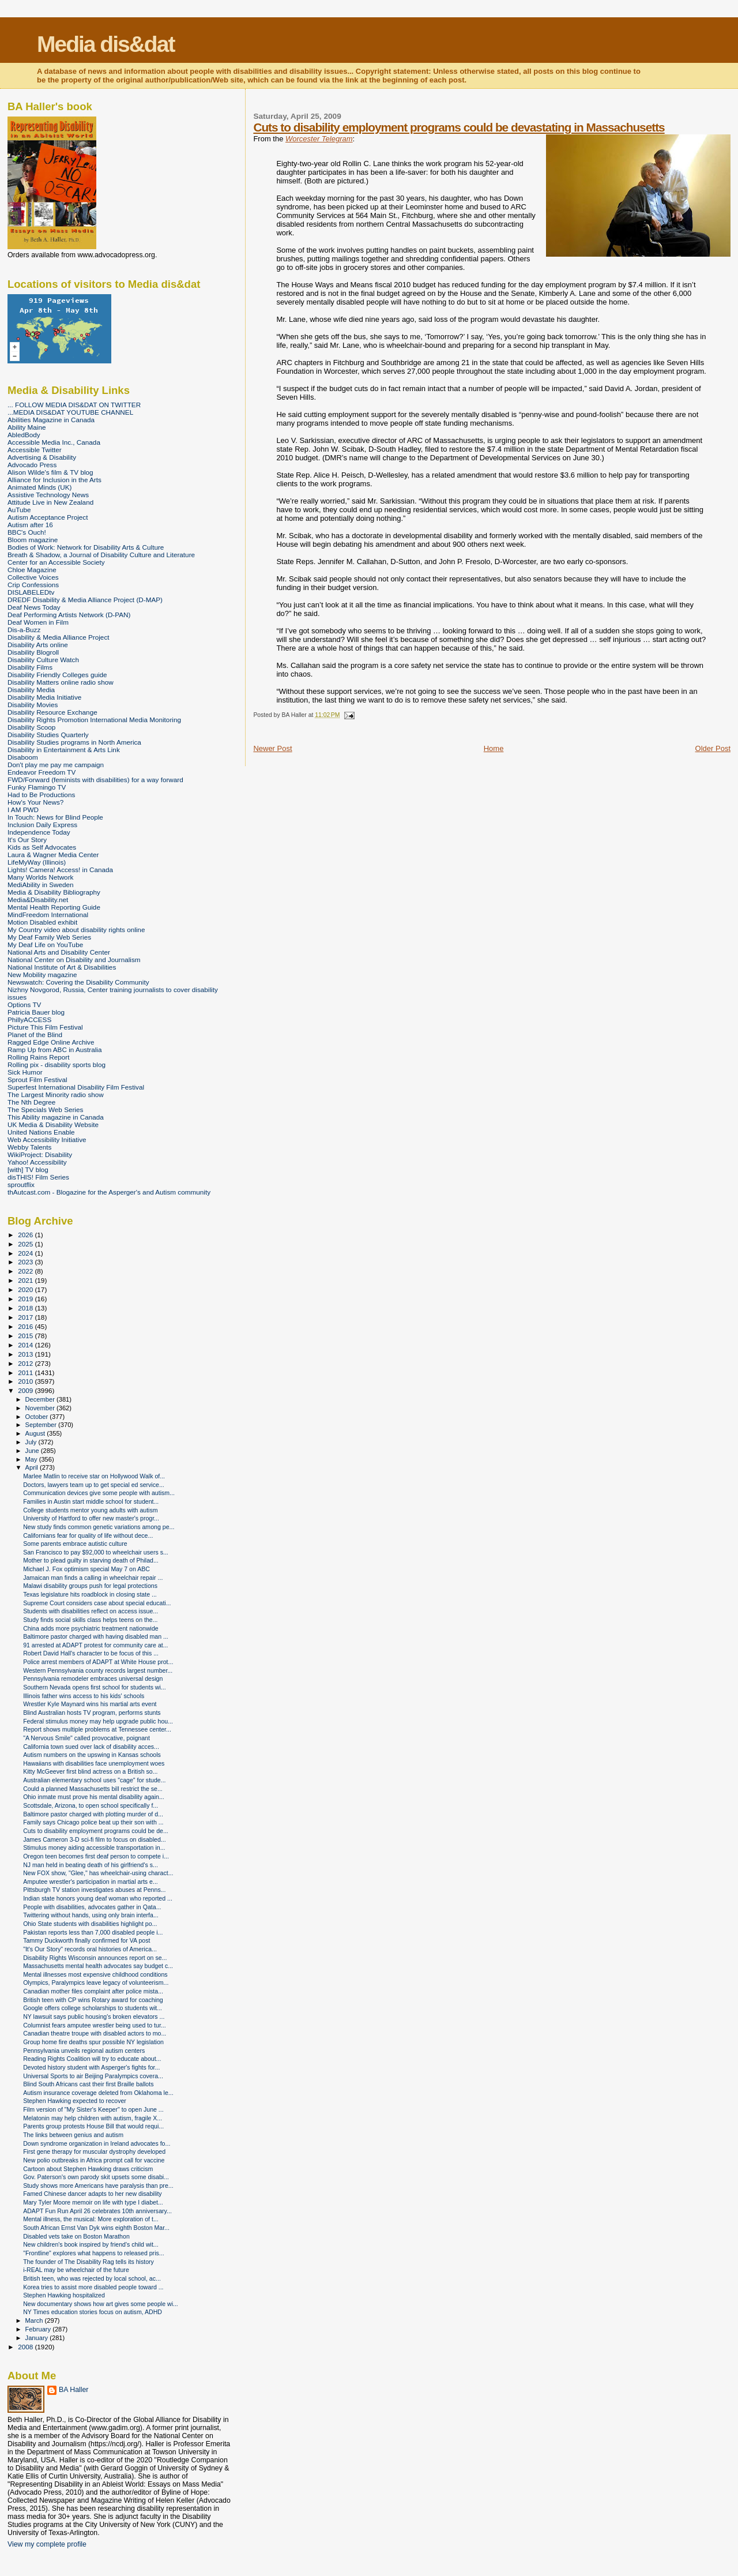  What do you see at coordinates (75, 1543) in the screenshot?
I see `Some parents embrace autistic culture` at bounding box center [75, 1543].